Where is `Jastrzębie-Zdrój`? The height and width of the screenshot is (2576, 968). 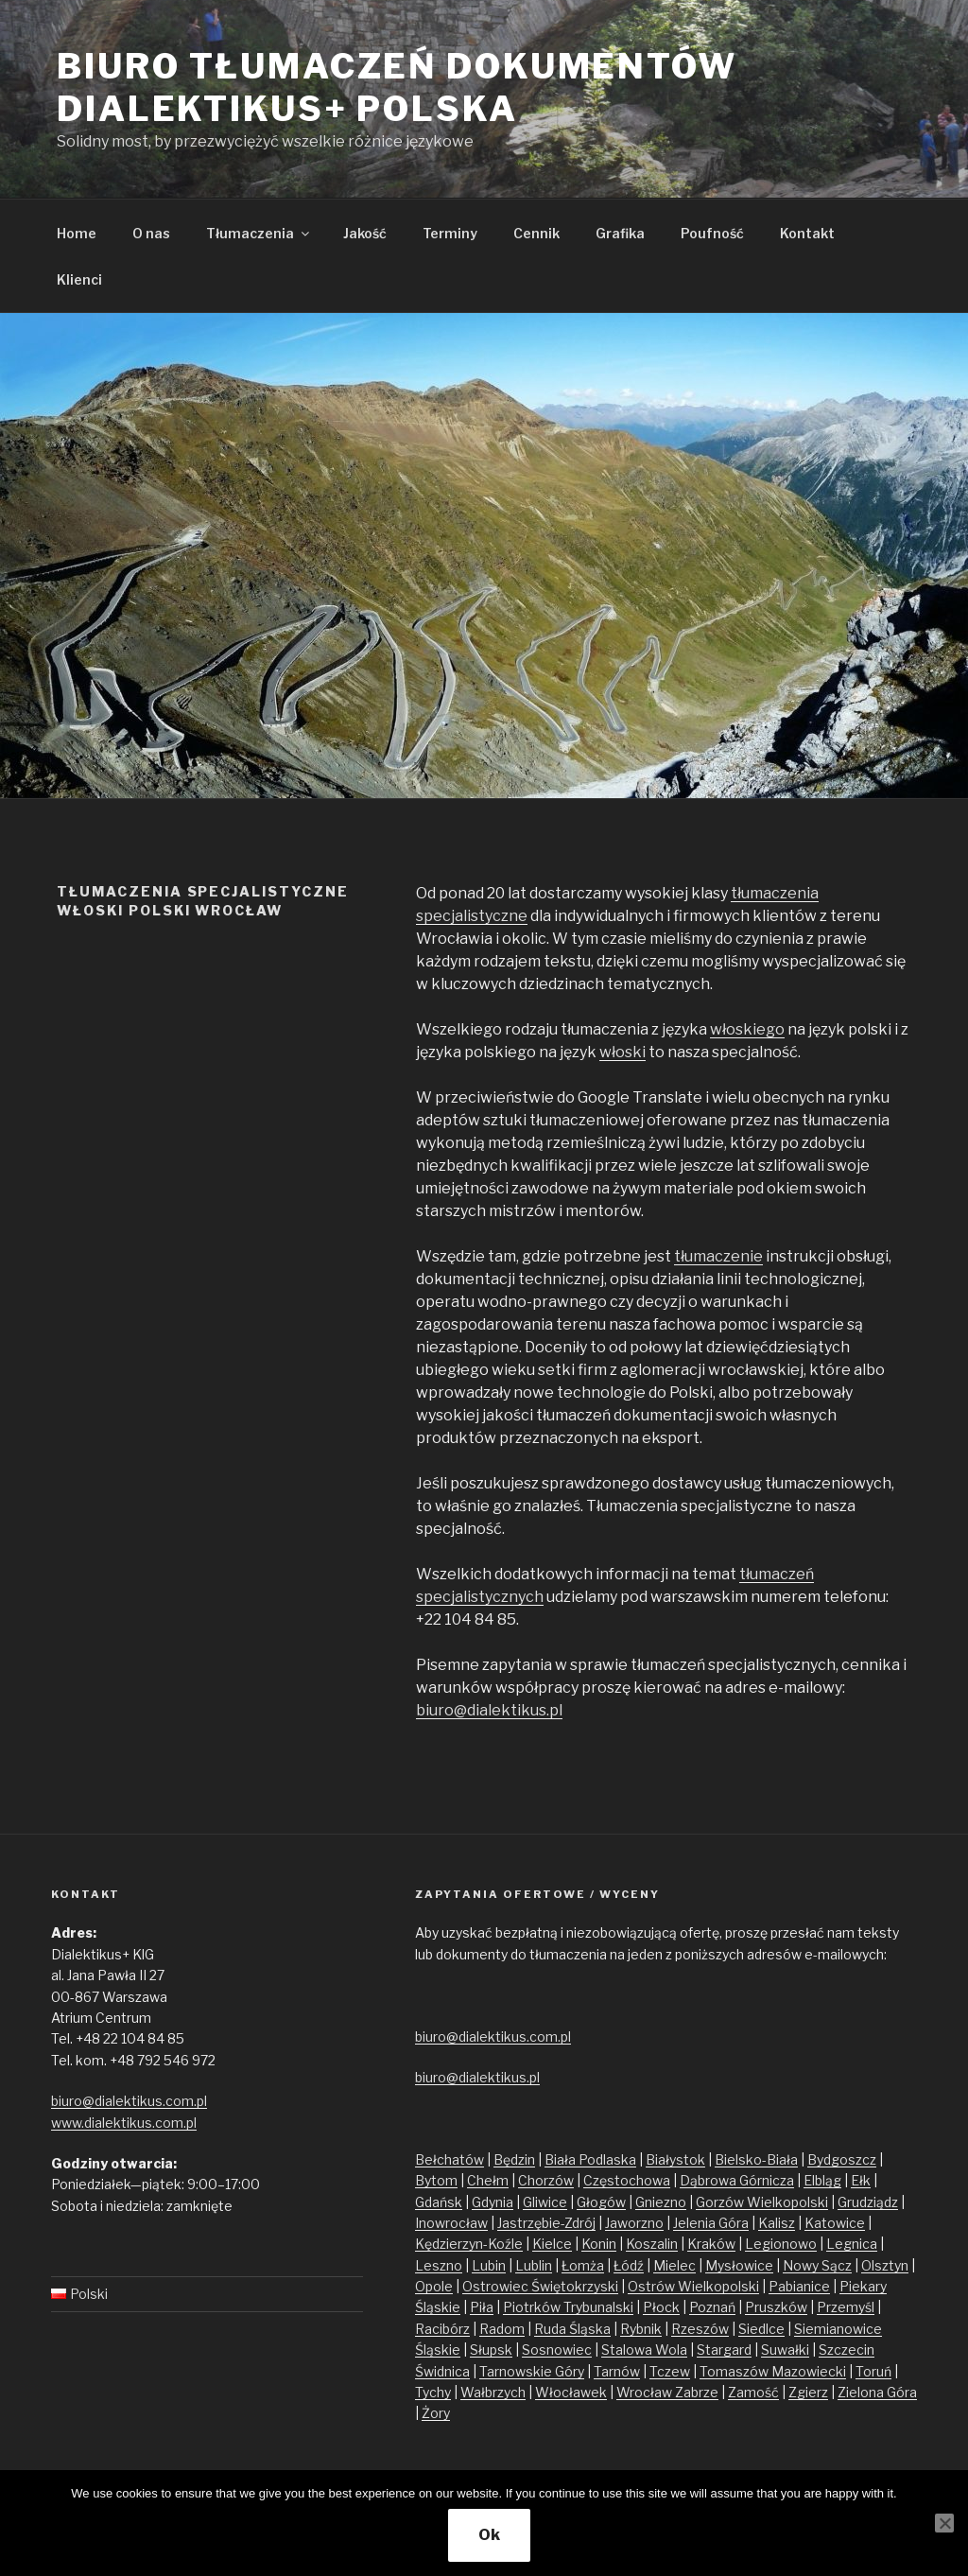 Jastrzębie-Zdrój is located at coordinates (546, 2223).